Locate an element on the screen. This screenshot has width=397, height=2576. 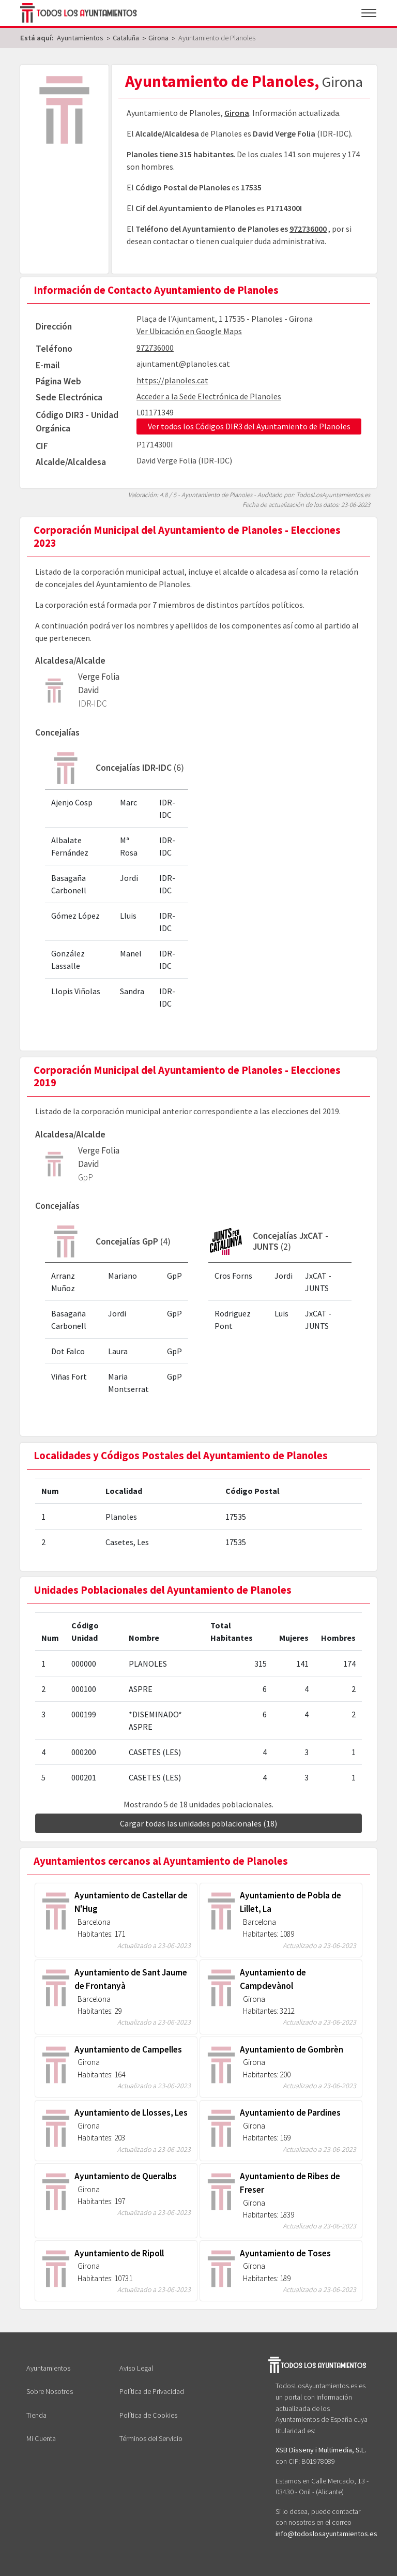
Ayuntamientos is located at coordinates (48, 2368).